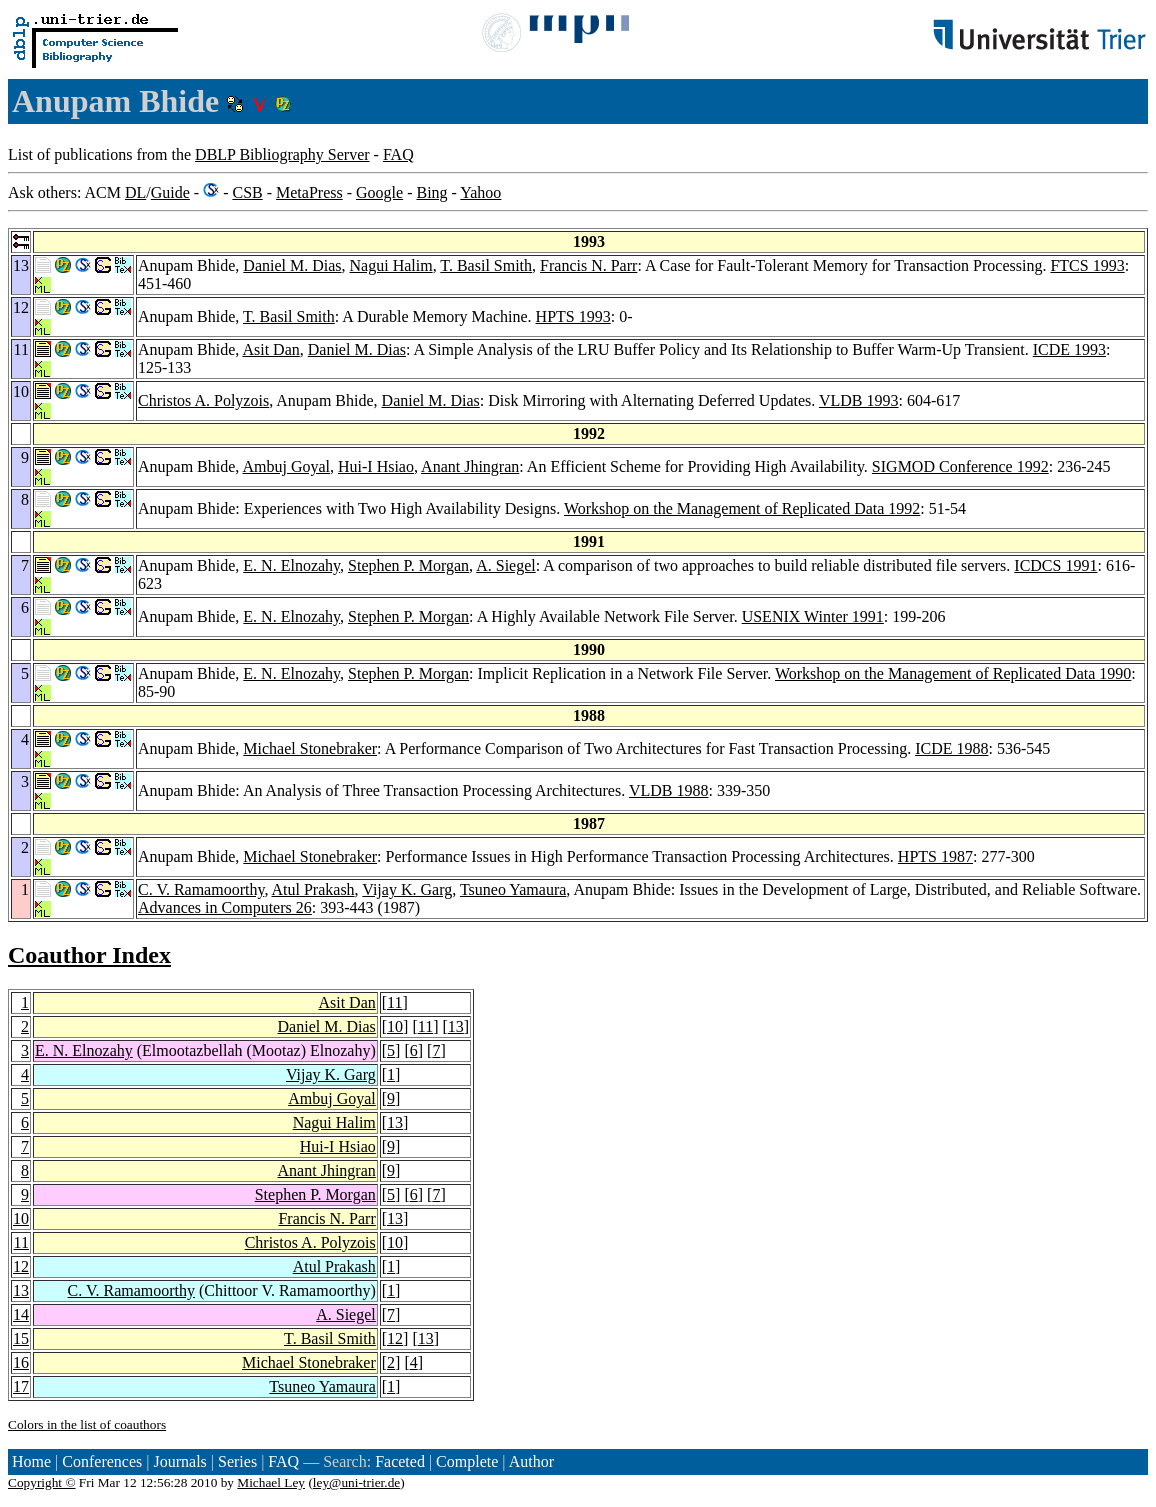 The height and width of the screenshot is (1507, 1156). I want to click on A. Siegel, so click(506, 565).